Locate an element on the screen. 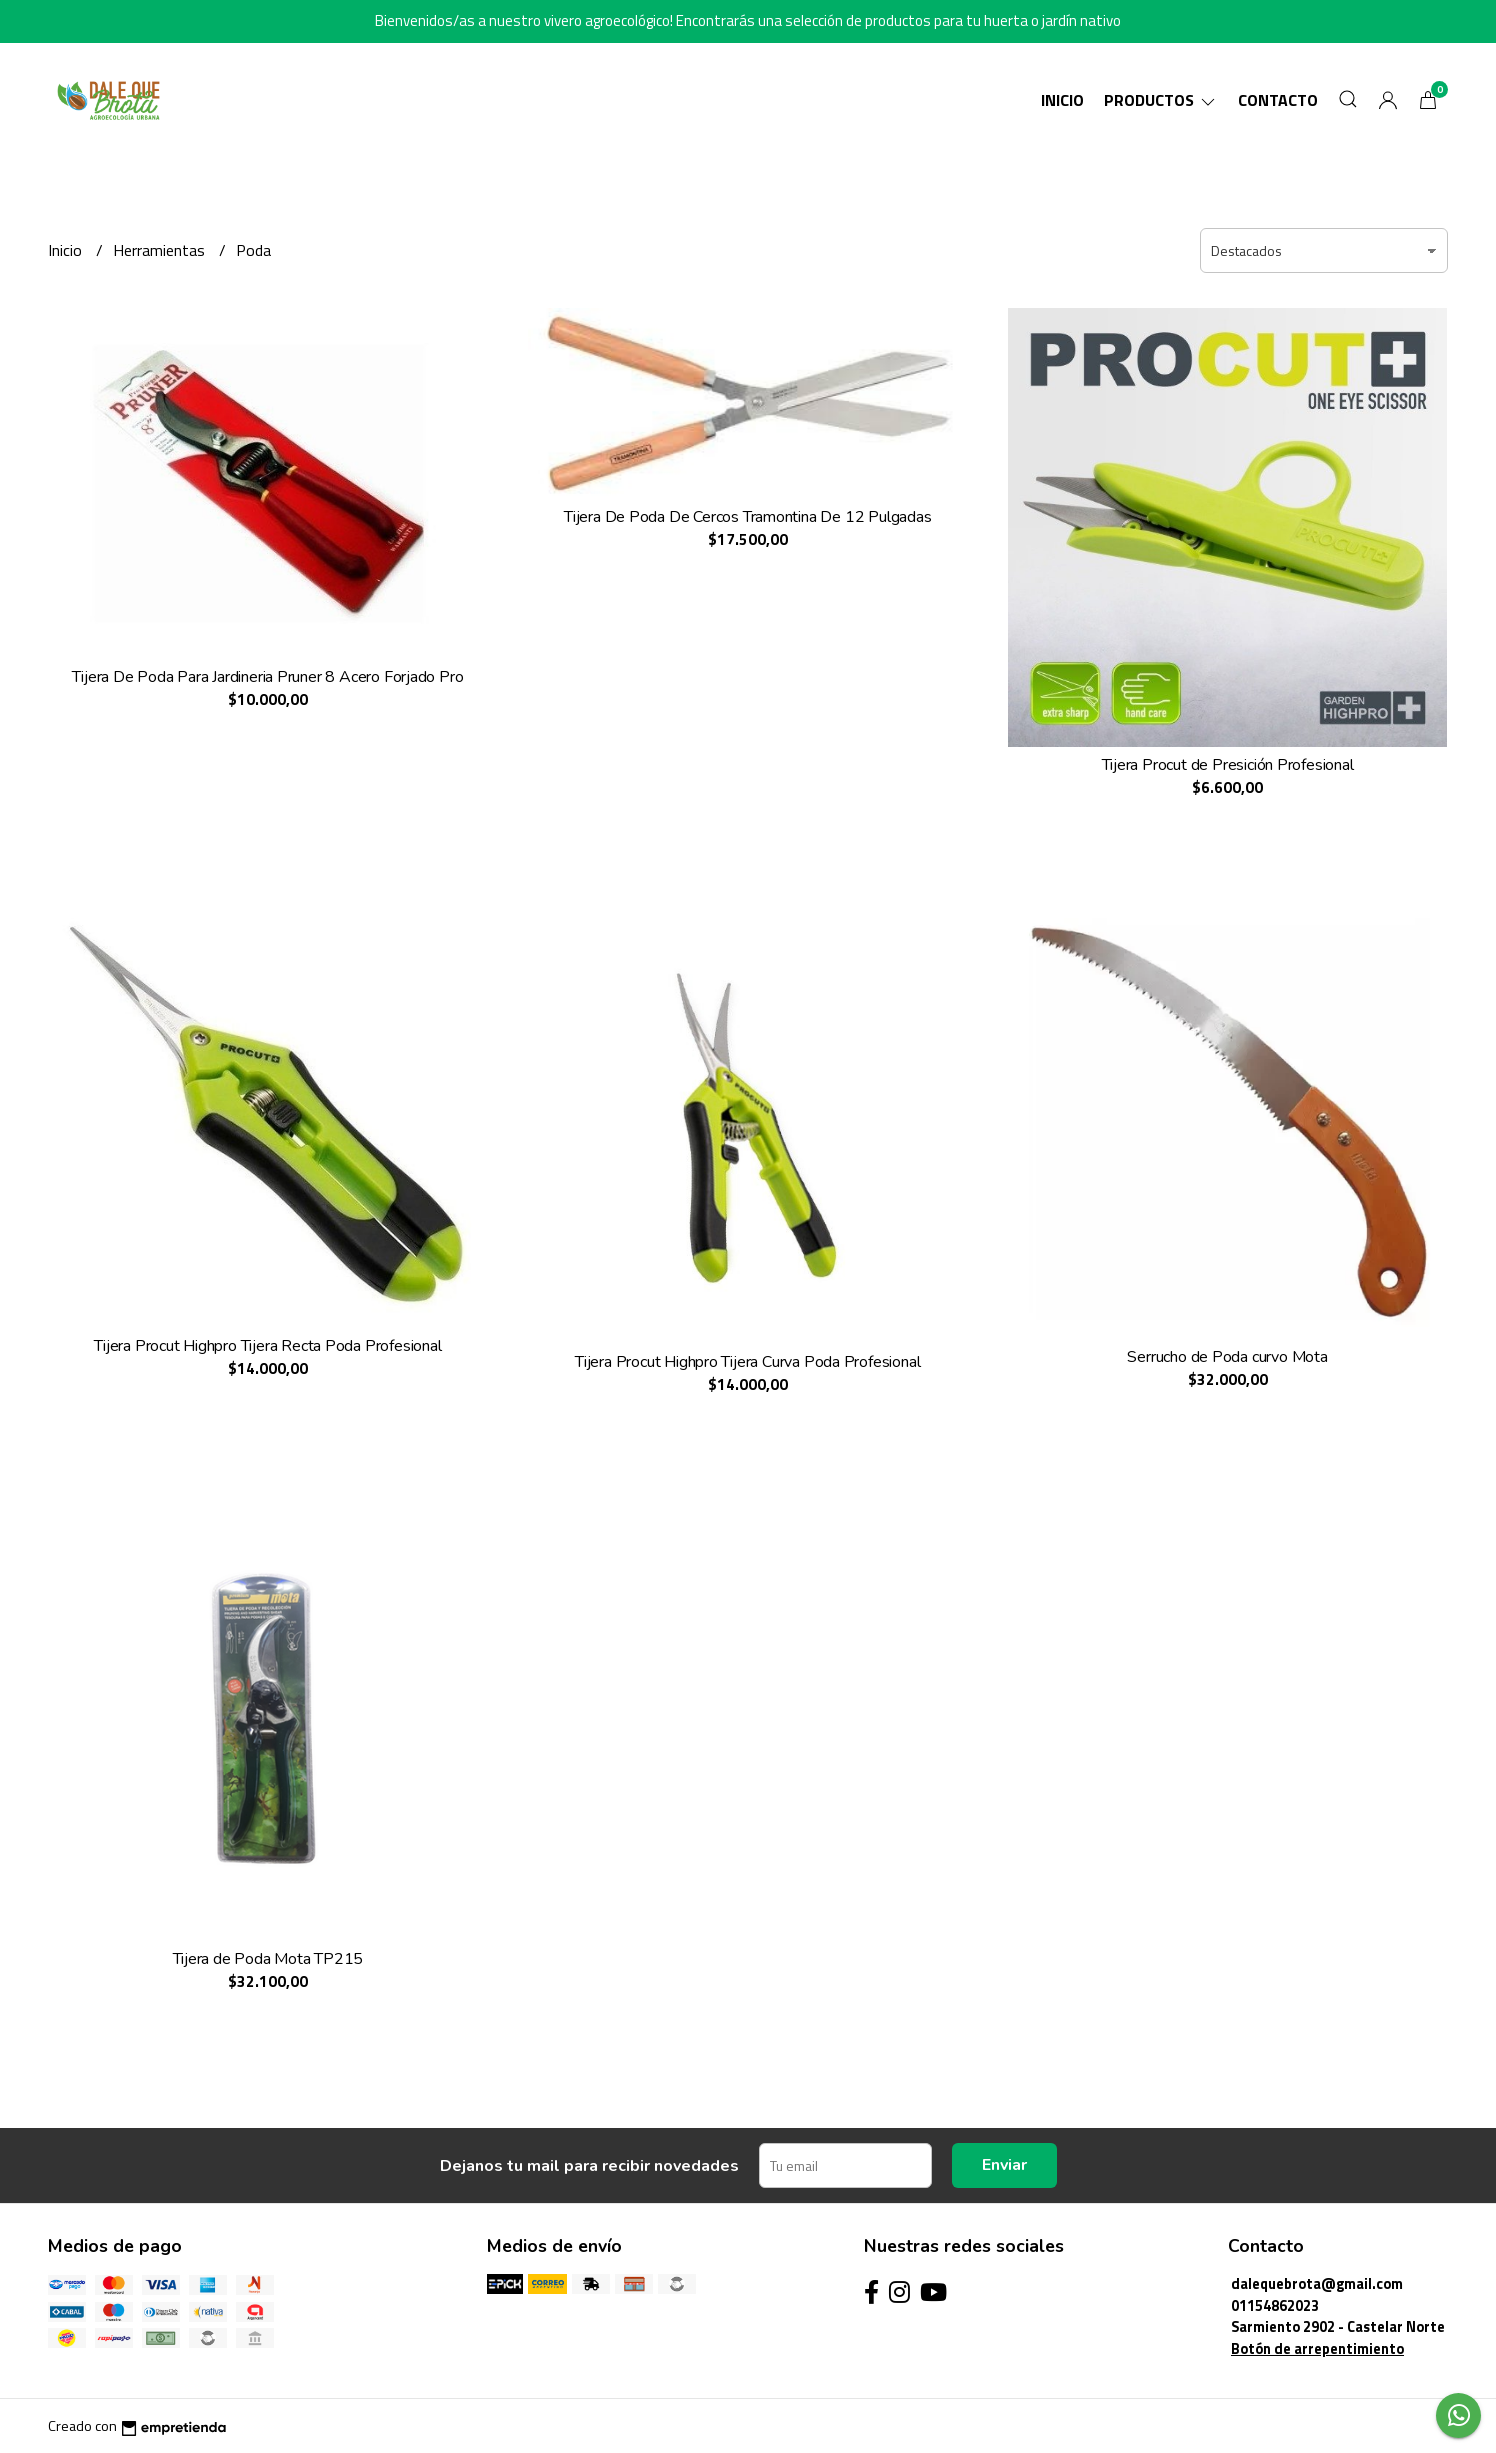 The image size is (1496, 2453). Tijera De Poda Para Jardineria Pruner 8 Acero Forjado Pro is located at coordinates (267, 677).